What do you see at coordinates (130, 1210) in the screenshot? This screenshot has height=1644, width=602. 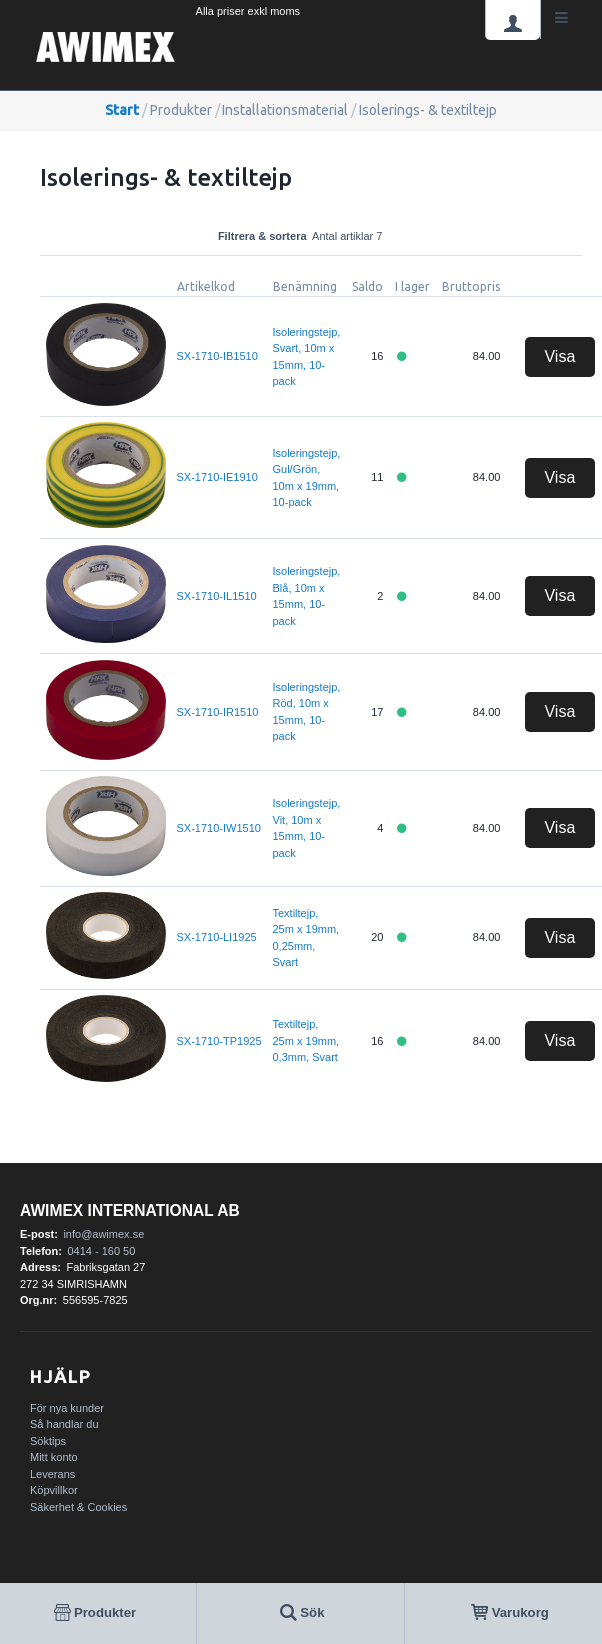 I see `AWIMEX International AB` at bounding box center [130, 1210].